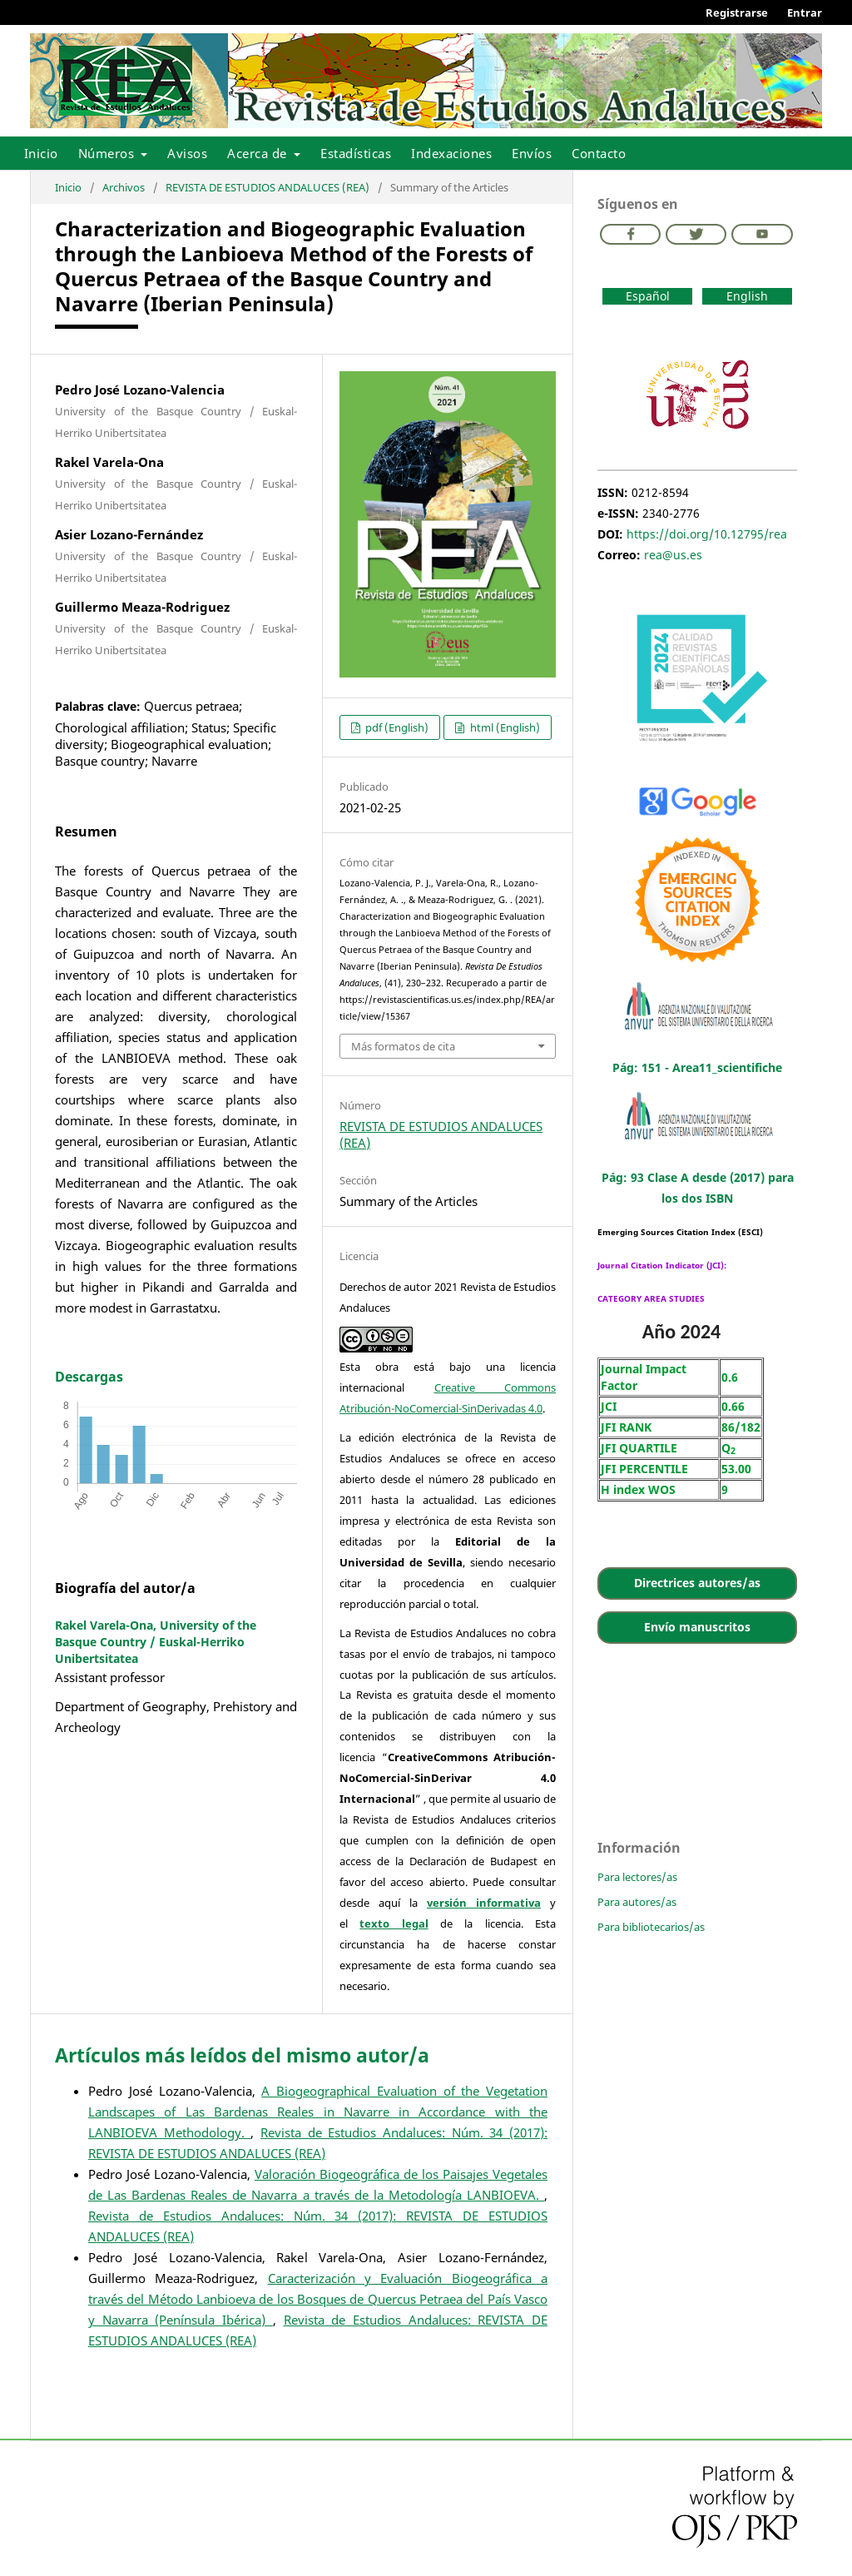 The image size is (852, 2576). Describe the element at coordinates (504, 727) in the screenshot. I see `html (English)` at that location.